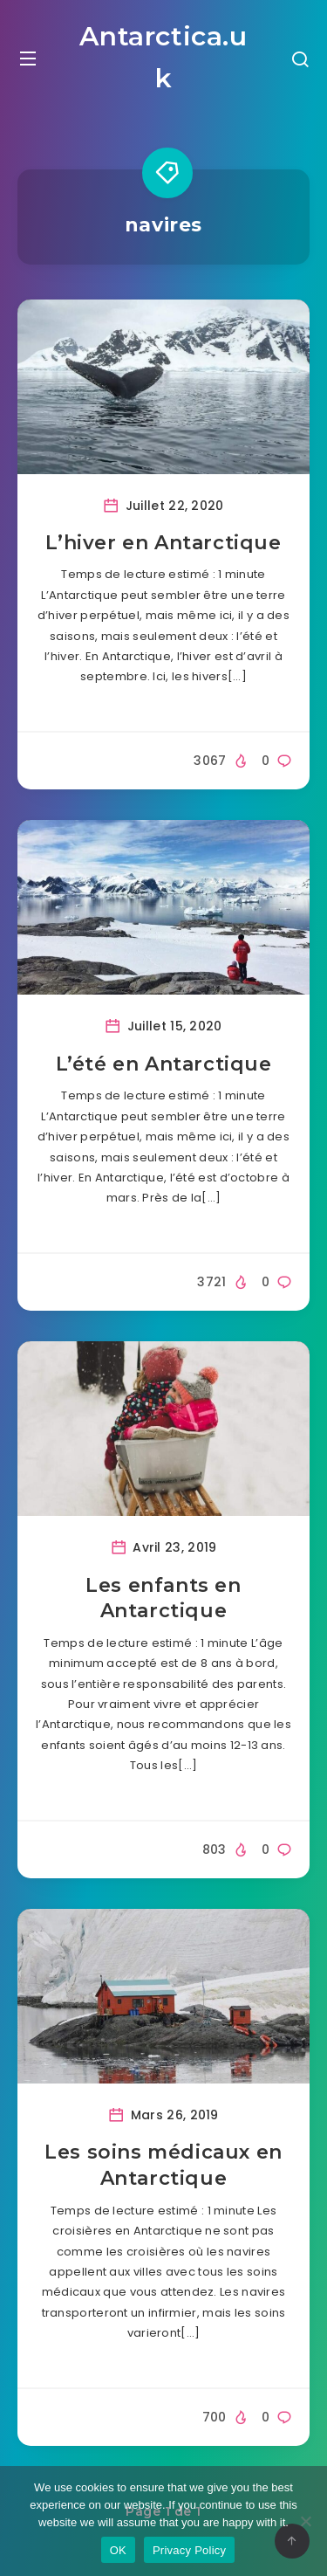 This screenshot has height=2576, width=327. I want to click on L’hiver en Antarctique, so click(163, 542).